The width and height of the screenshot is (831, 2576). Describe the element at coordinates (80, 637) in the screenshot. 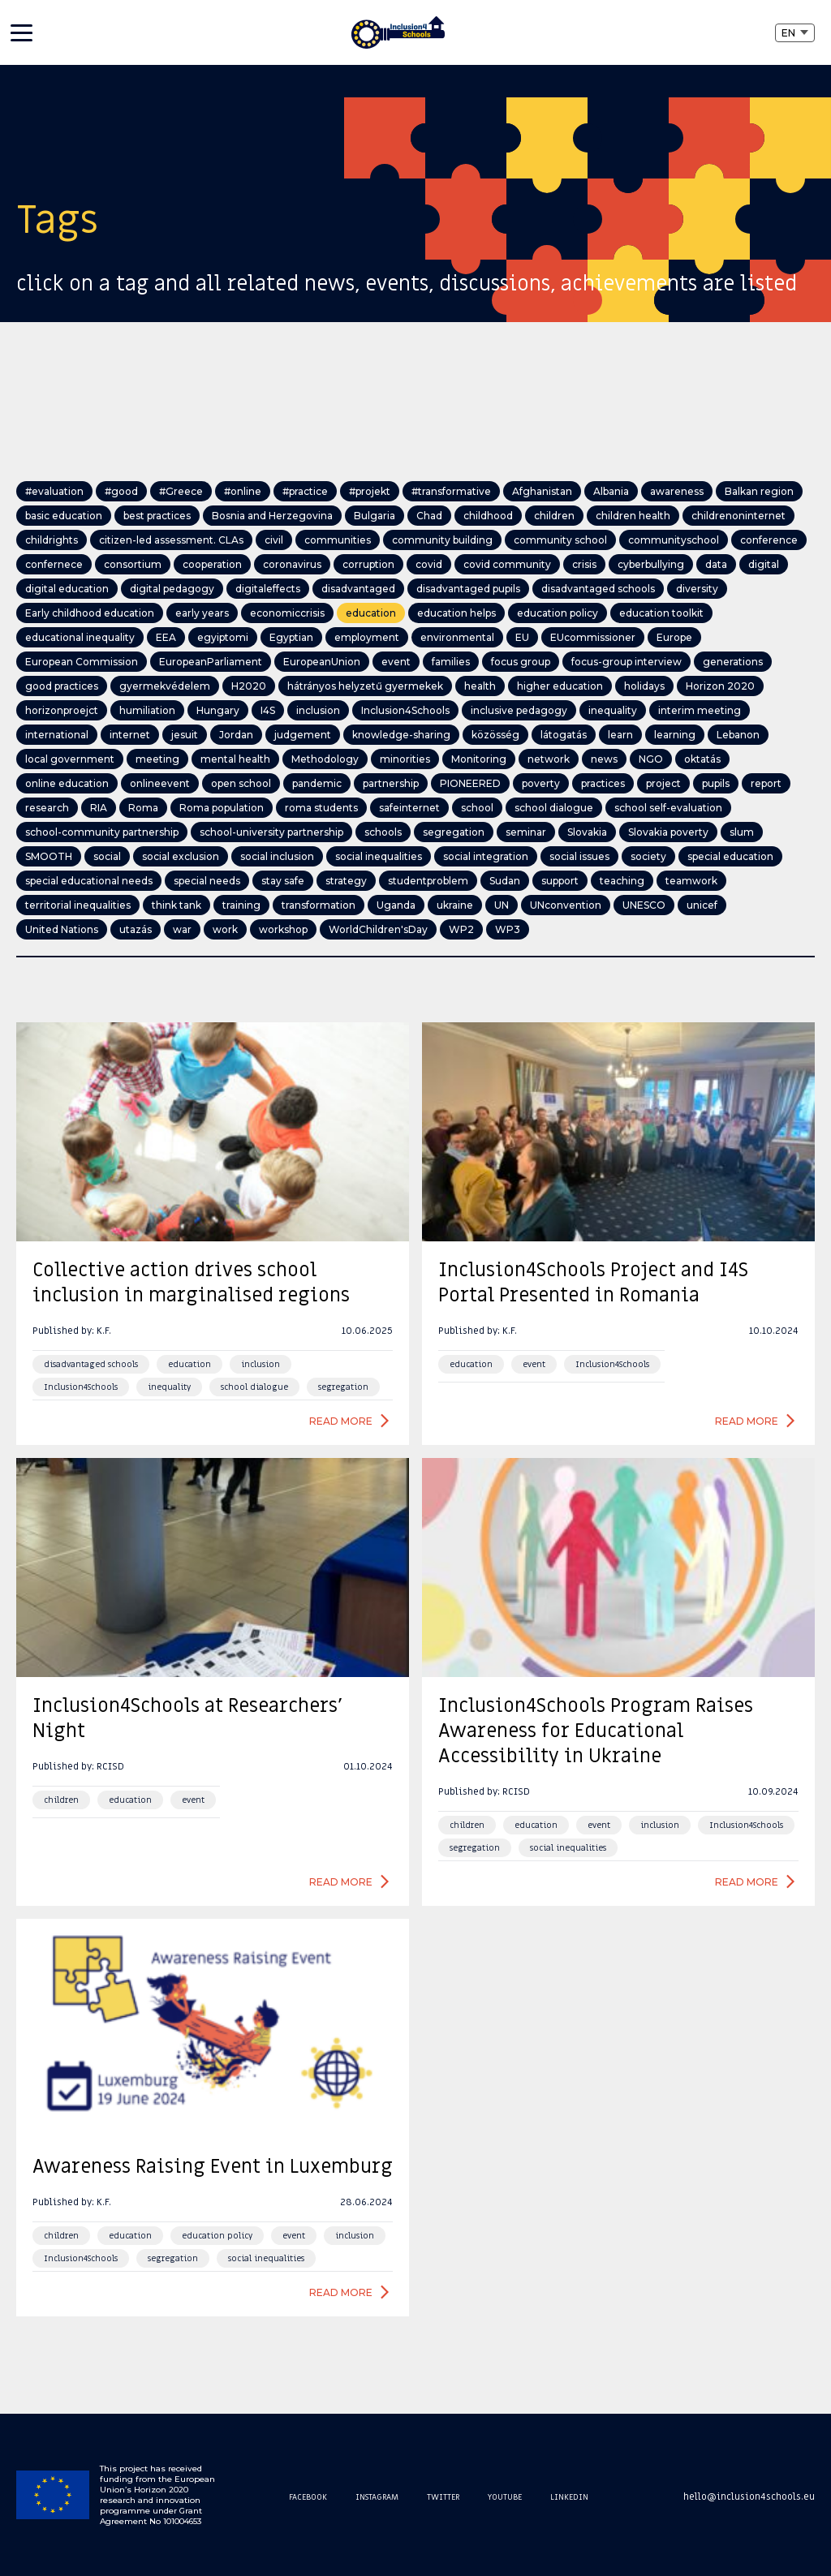

I see `educational inequality` at that location.